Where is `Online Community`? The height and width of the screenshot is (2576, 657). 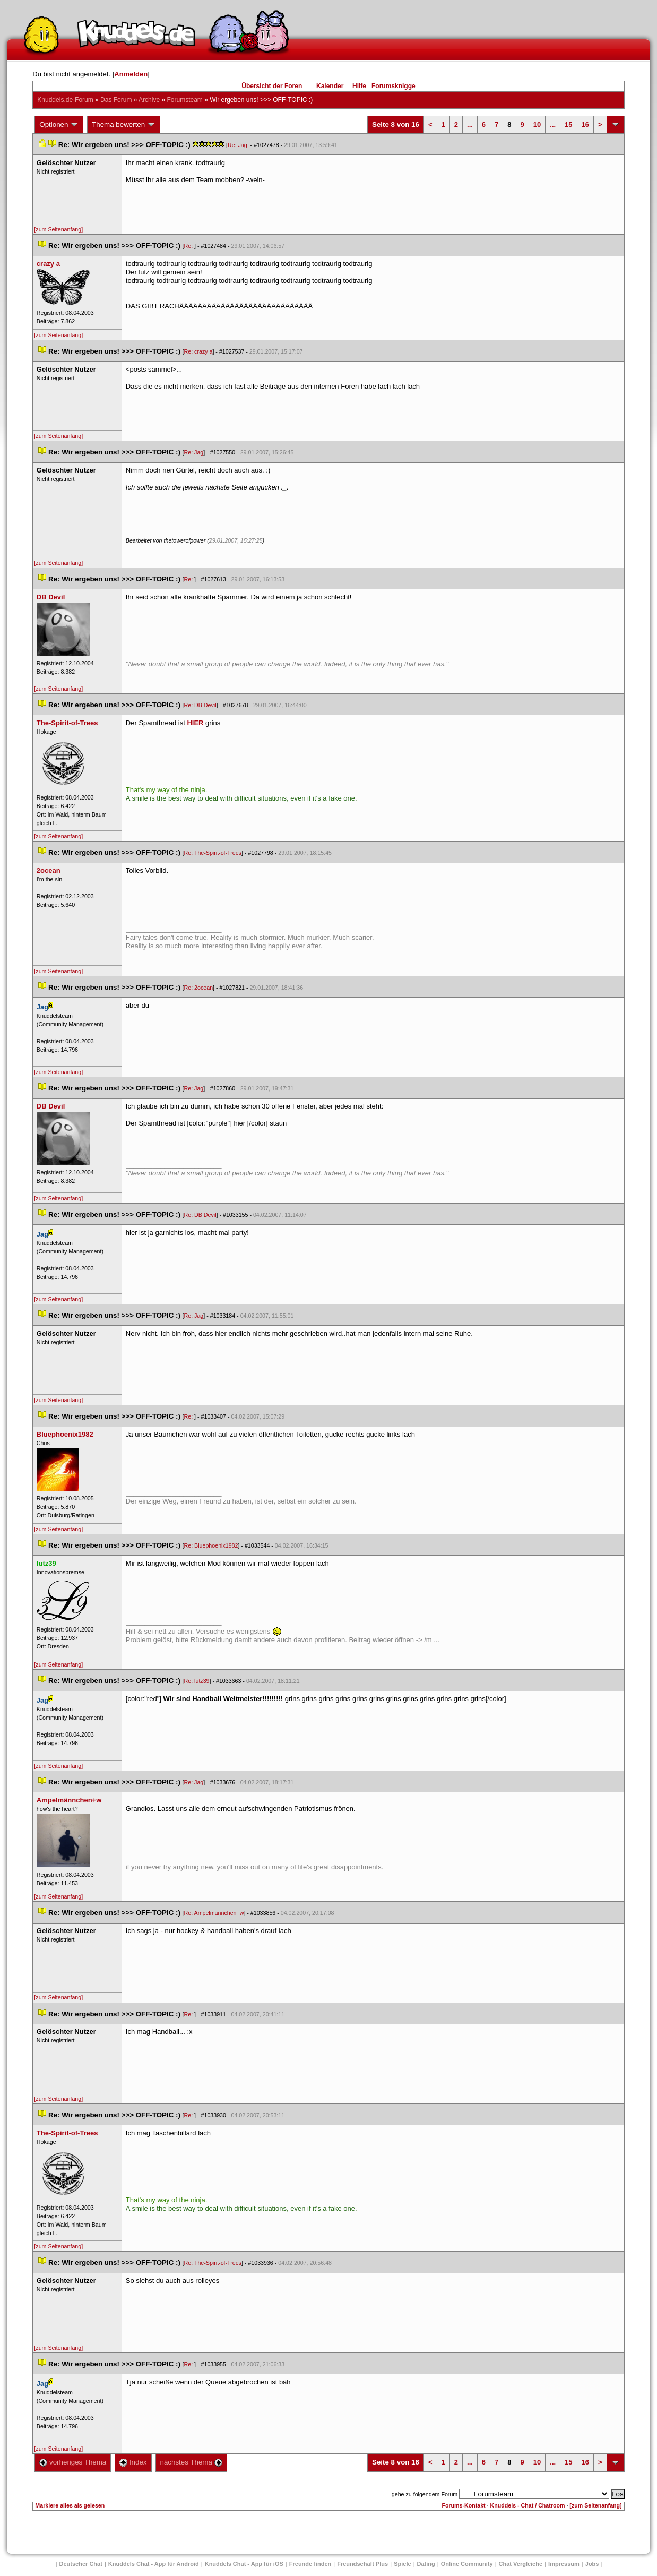 Online Community is located at coordinates (467, 2564).